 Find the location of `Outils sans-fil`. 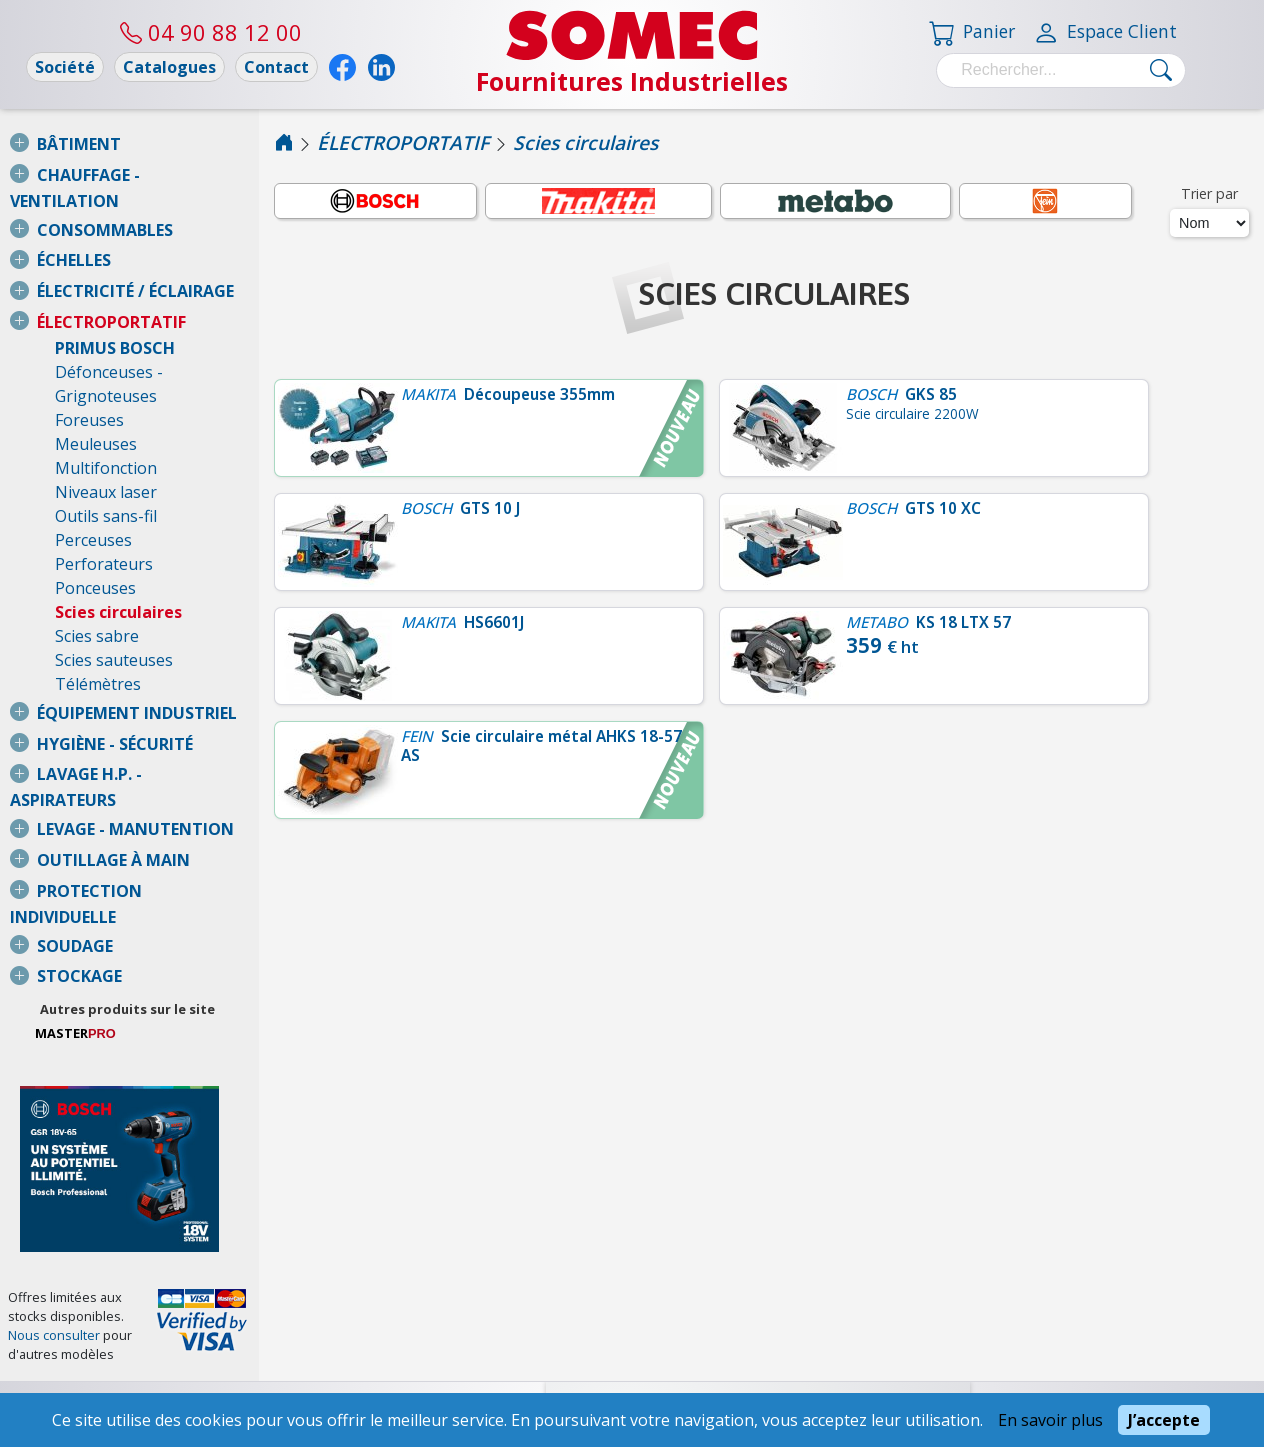

Outils sans-fil is located at coordinates (106, 468).